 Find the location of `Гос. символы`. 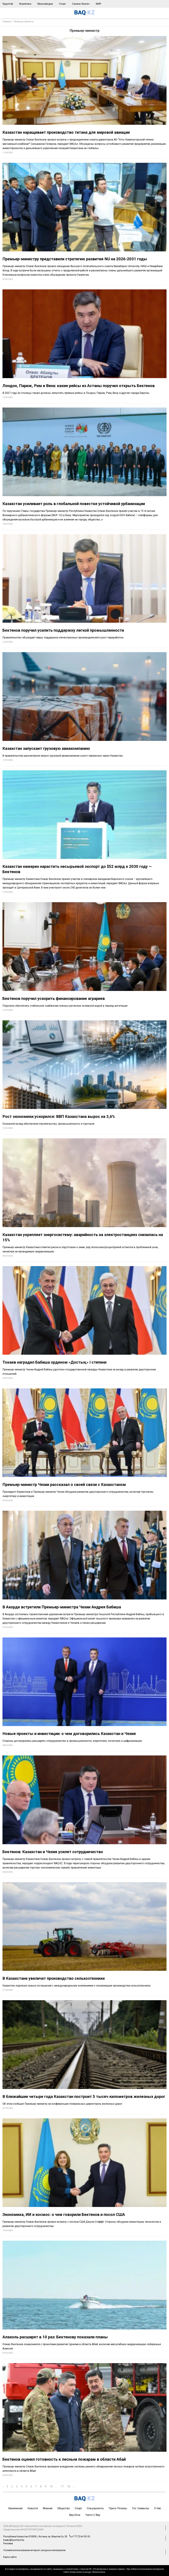

Гос. символы is located at coordinates (140, 2508).